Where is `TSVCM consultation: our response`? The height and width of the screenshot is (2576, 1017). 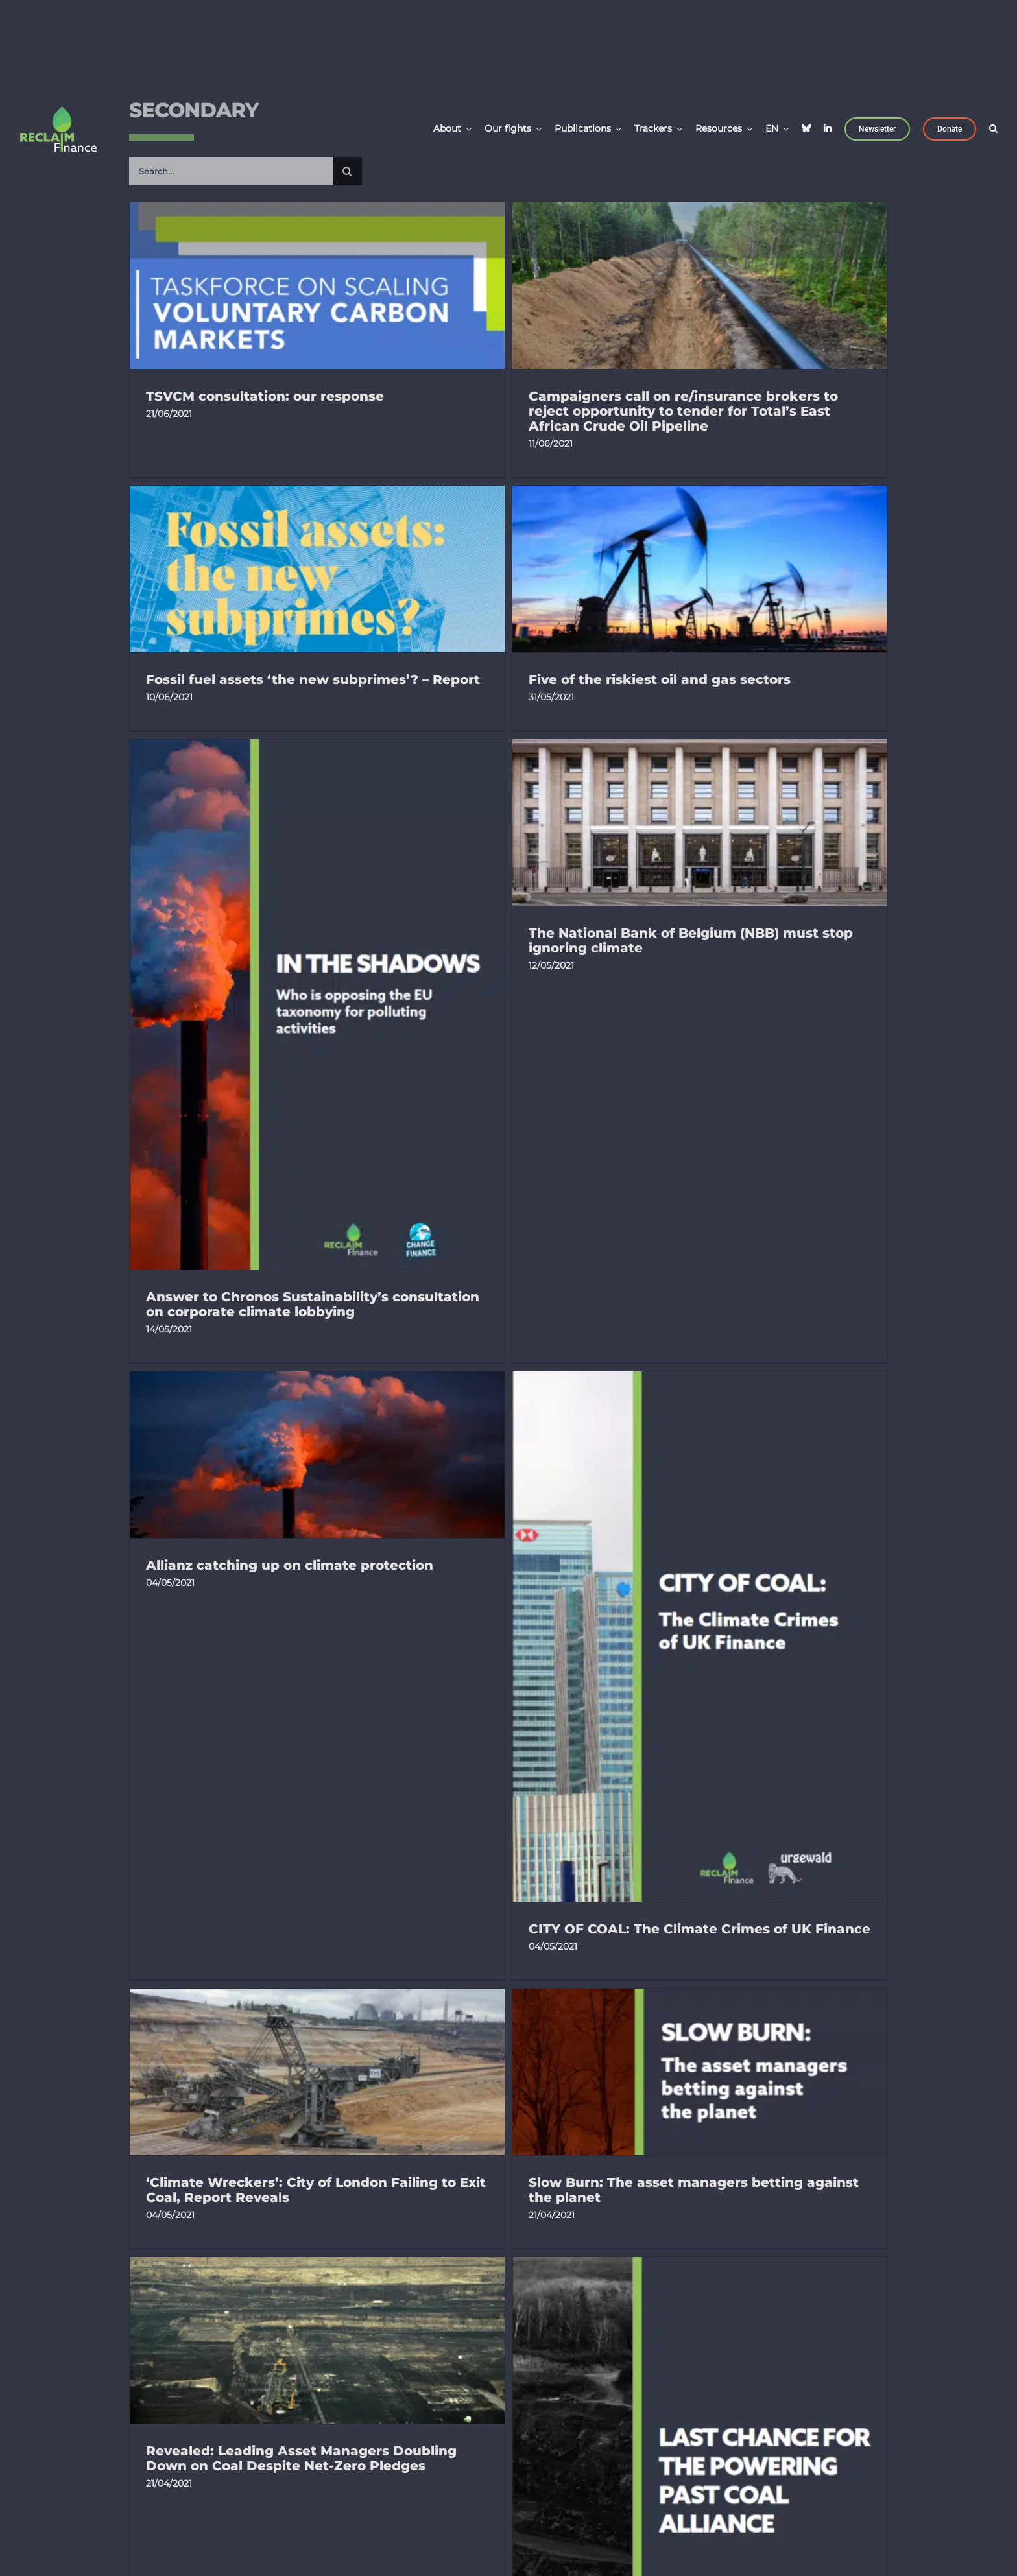
TSVCM consultation: our response is located at coordinates (265, 396).